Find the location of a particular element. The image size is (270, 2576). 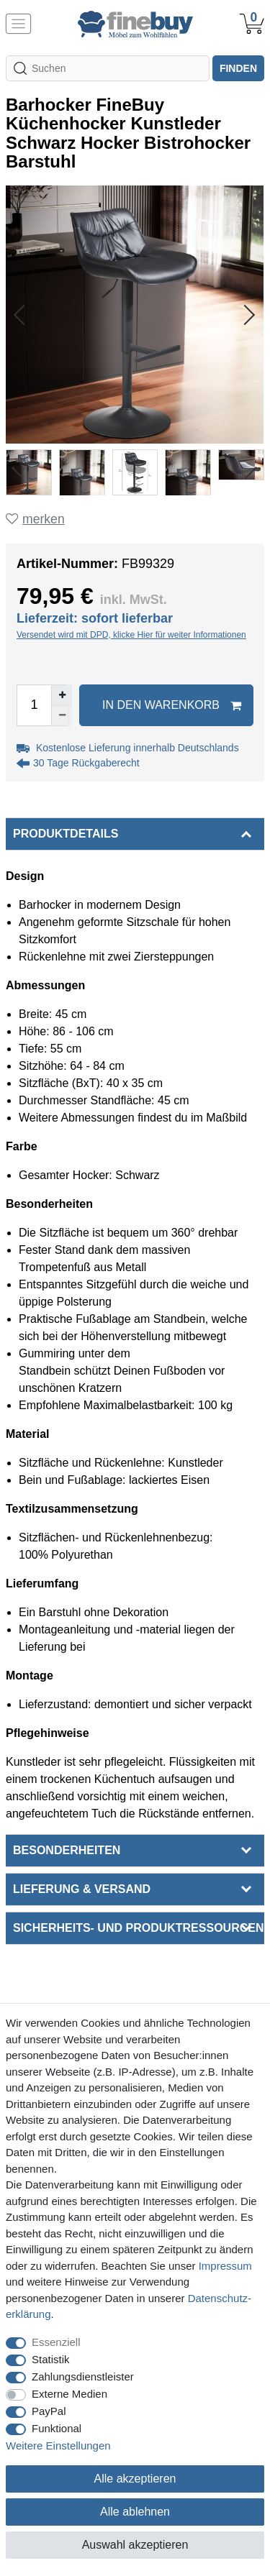

Produktdetails is located at coordinates (65, 834).